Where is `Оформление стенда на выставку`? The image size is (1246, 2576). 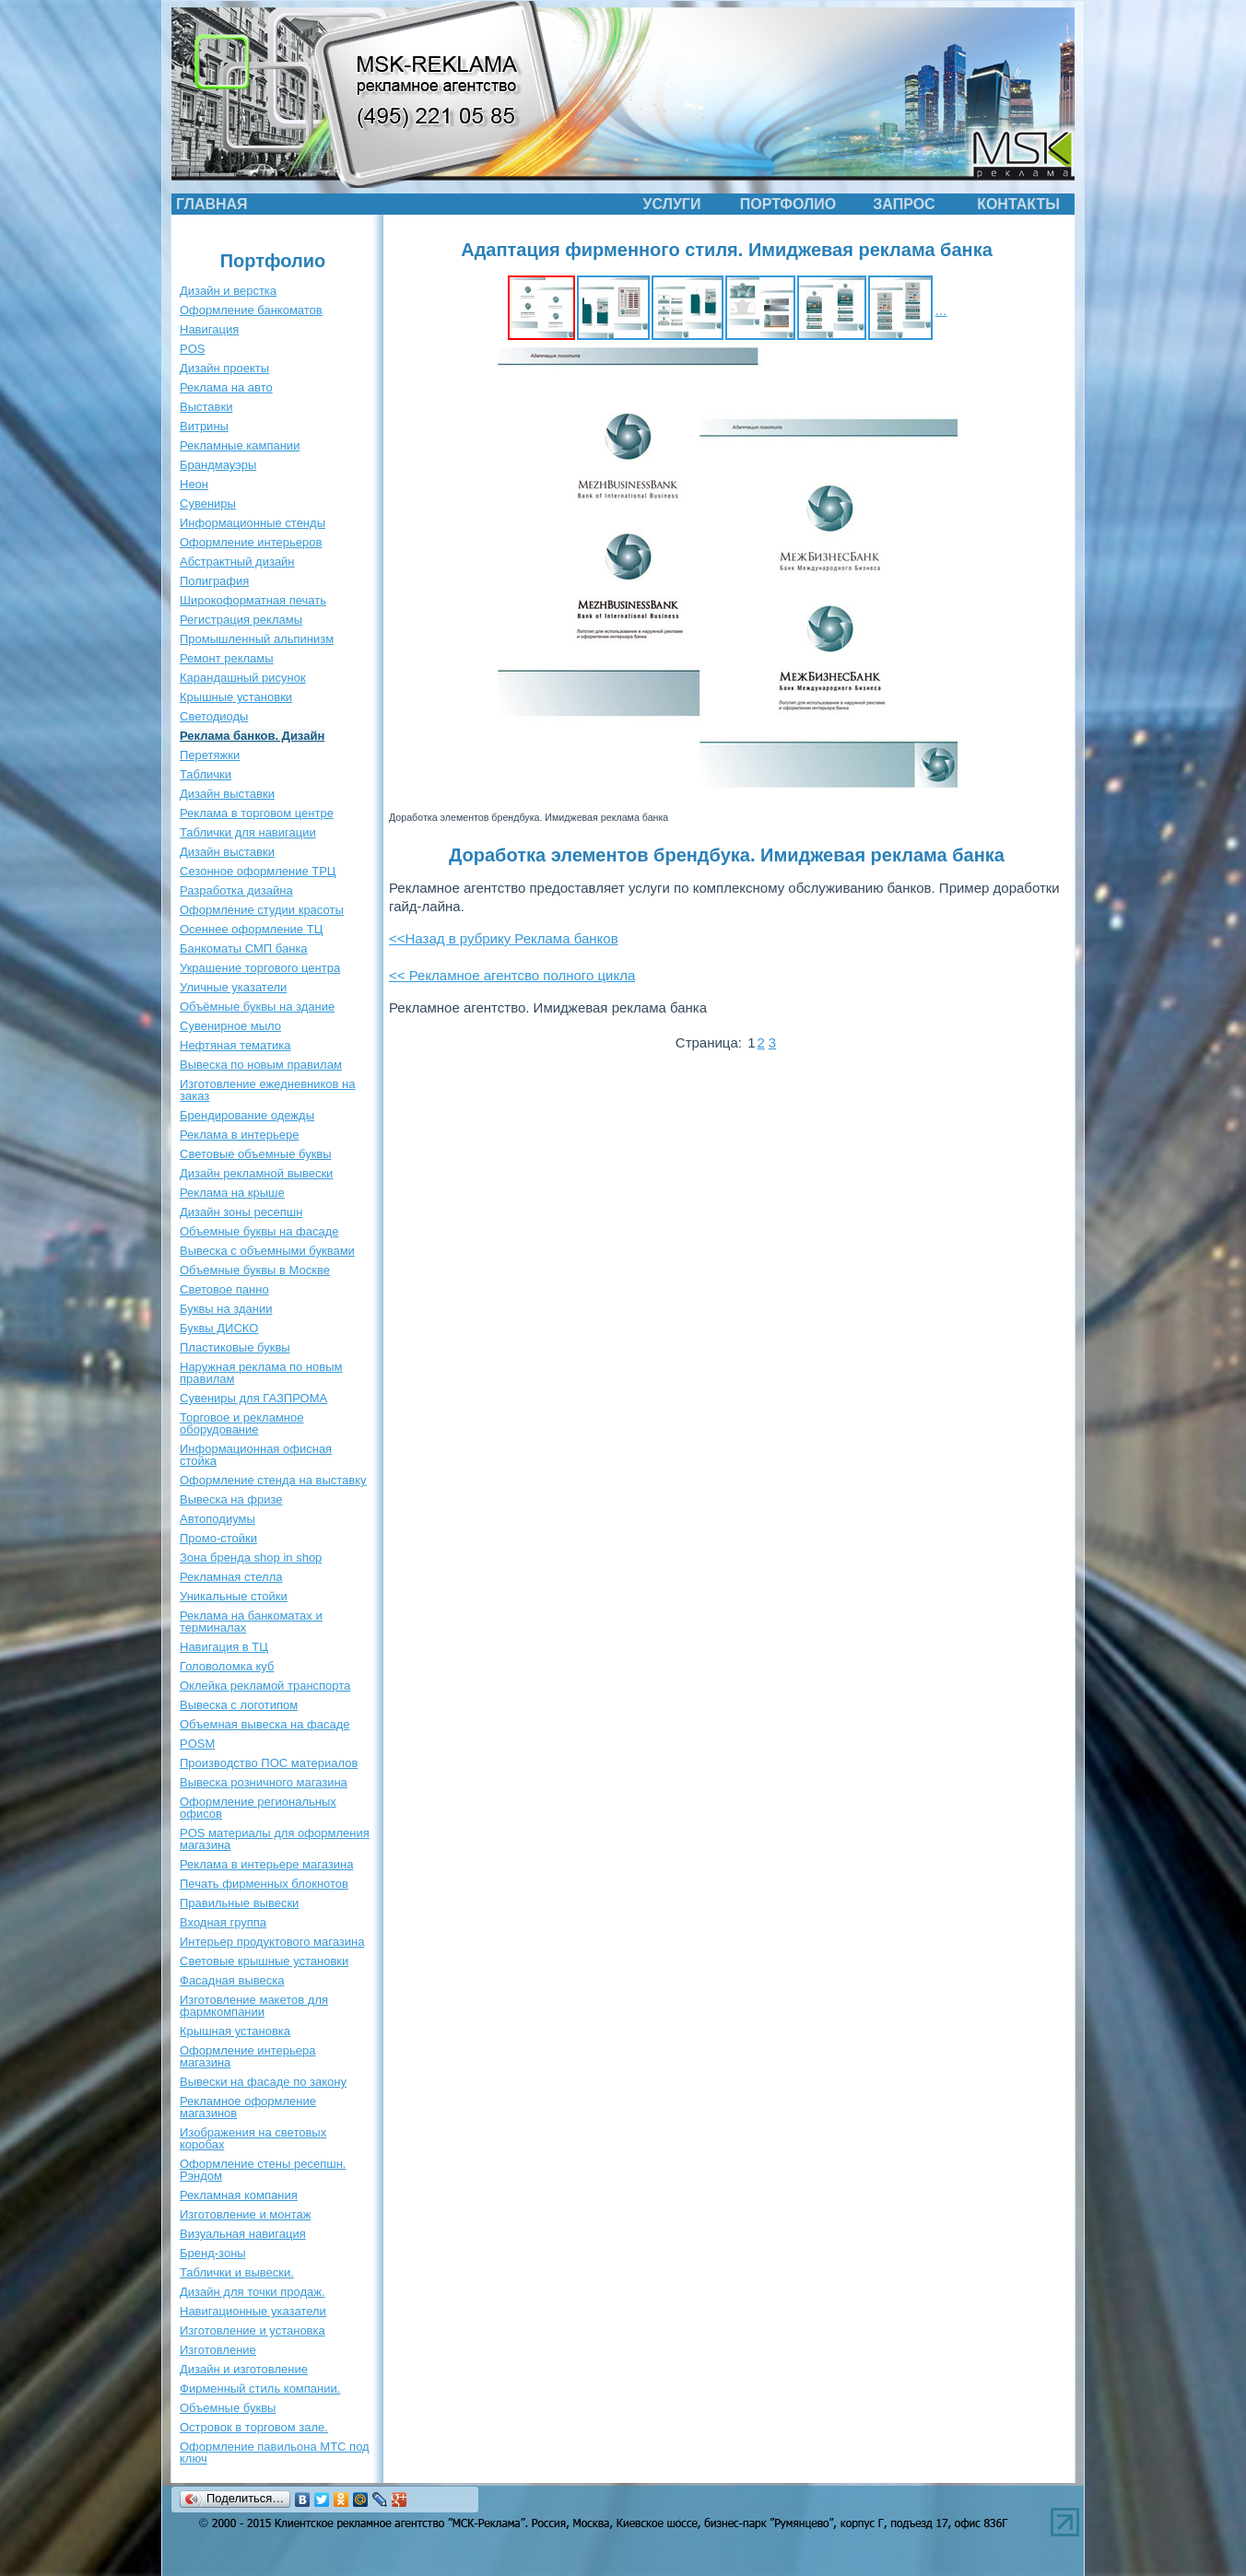 Оформление стенда на выставку is located at coordinates (273, 1480).